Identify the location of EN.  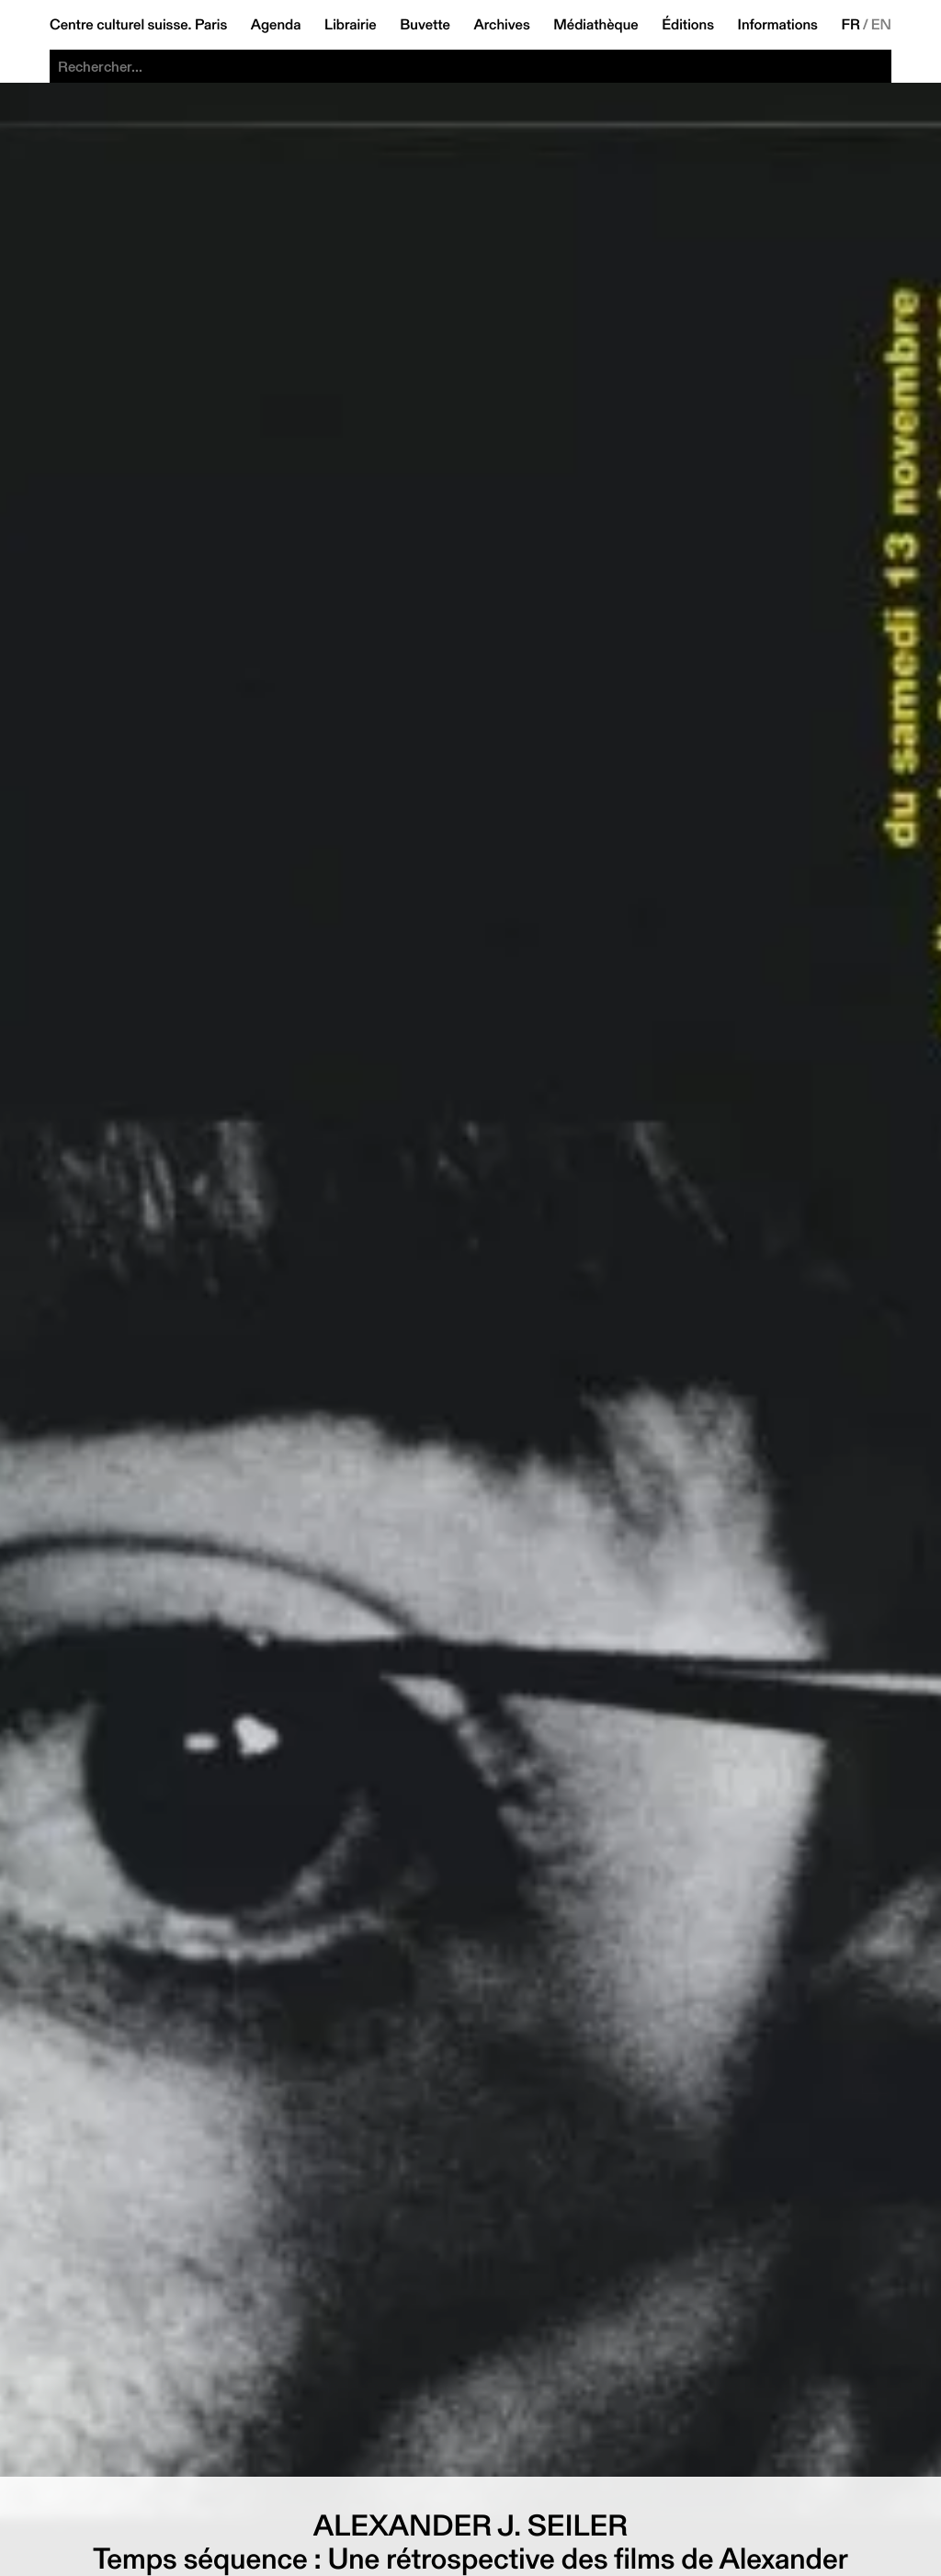
(881, 25).